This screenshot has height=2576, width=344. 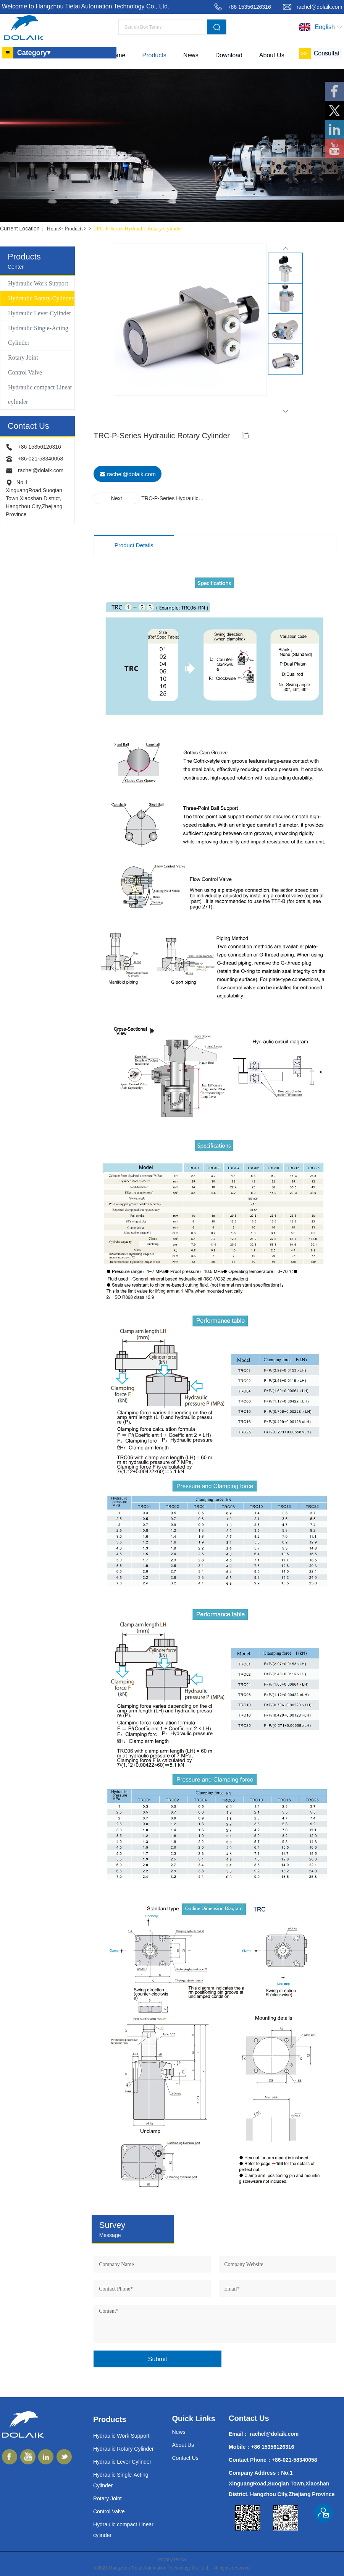 I want to click on +86 15356126316, so click(x=249, y=7).